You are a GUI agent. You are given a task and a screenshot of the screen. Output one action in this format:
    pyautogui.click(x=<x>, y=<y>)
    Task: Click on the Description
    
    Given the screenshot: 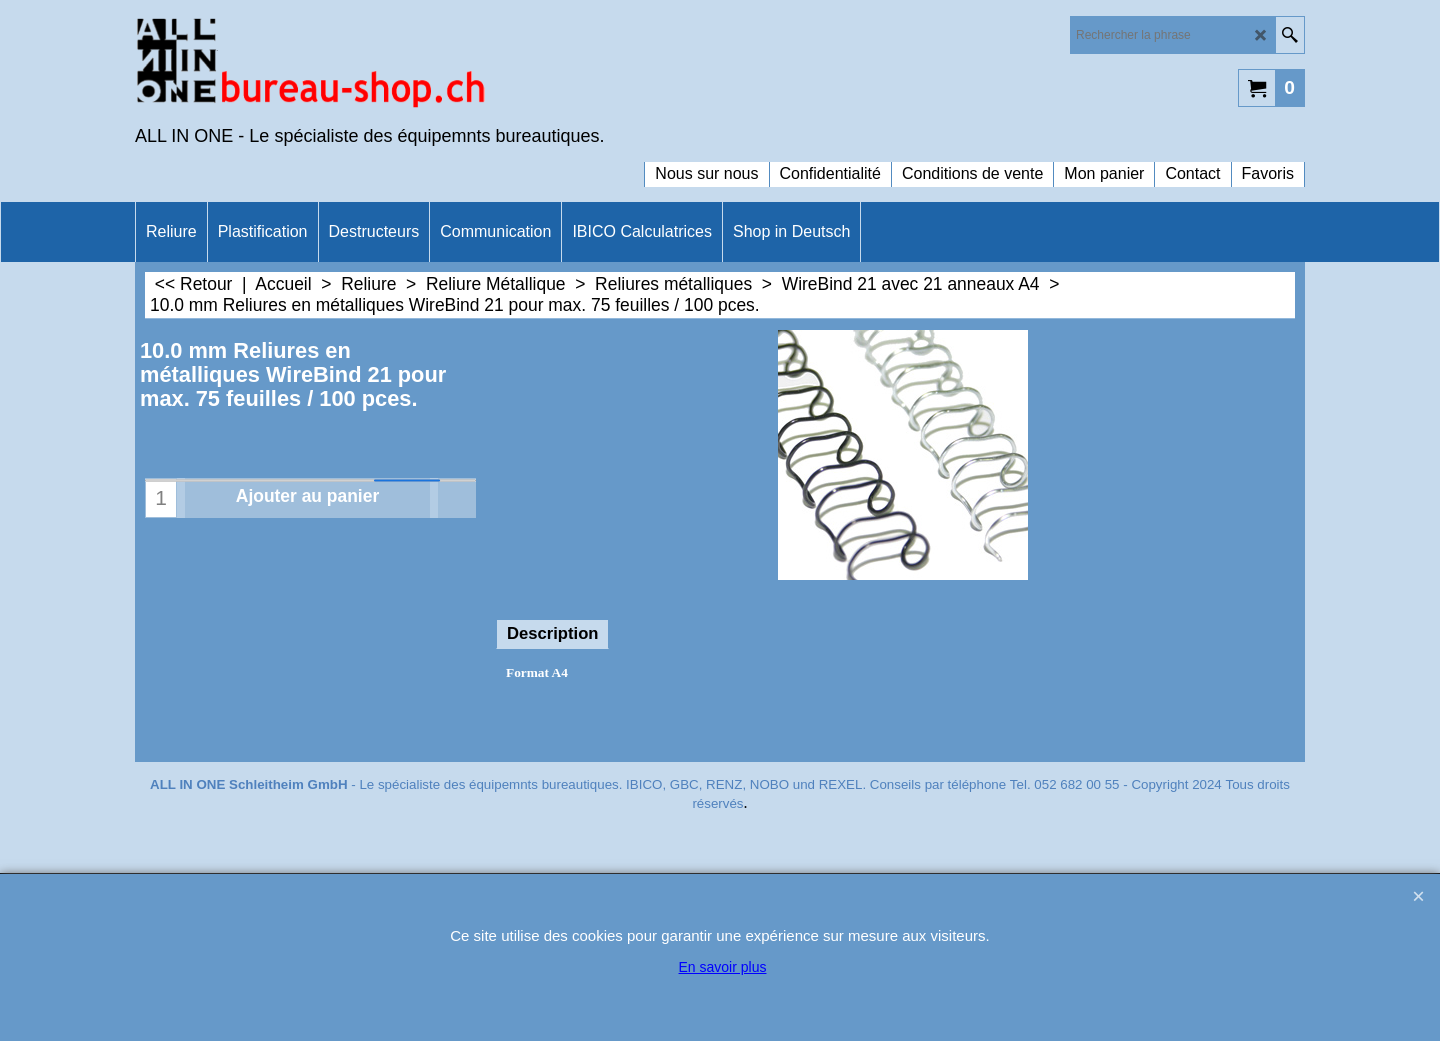 What is the action you would take?
    pyautogui.click(x=552, y=633)
    